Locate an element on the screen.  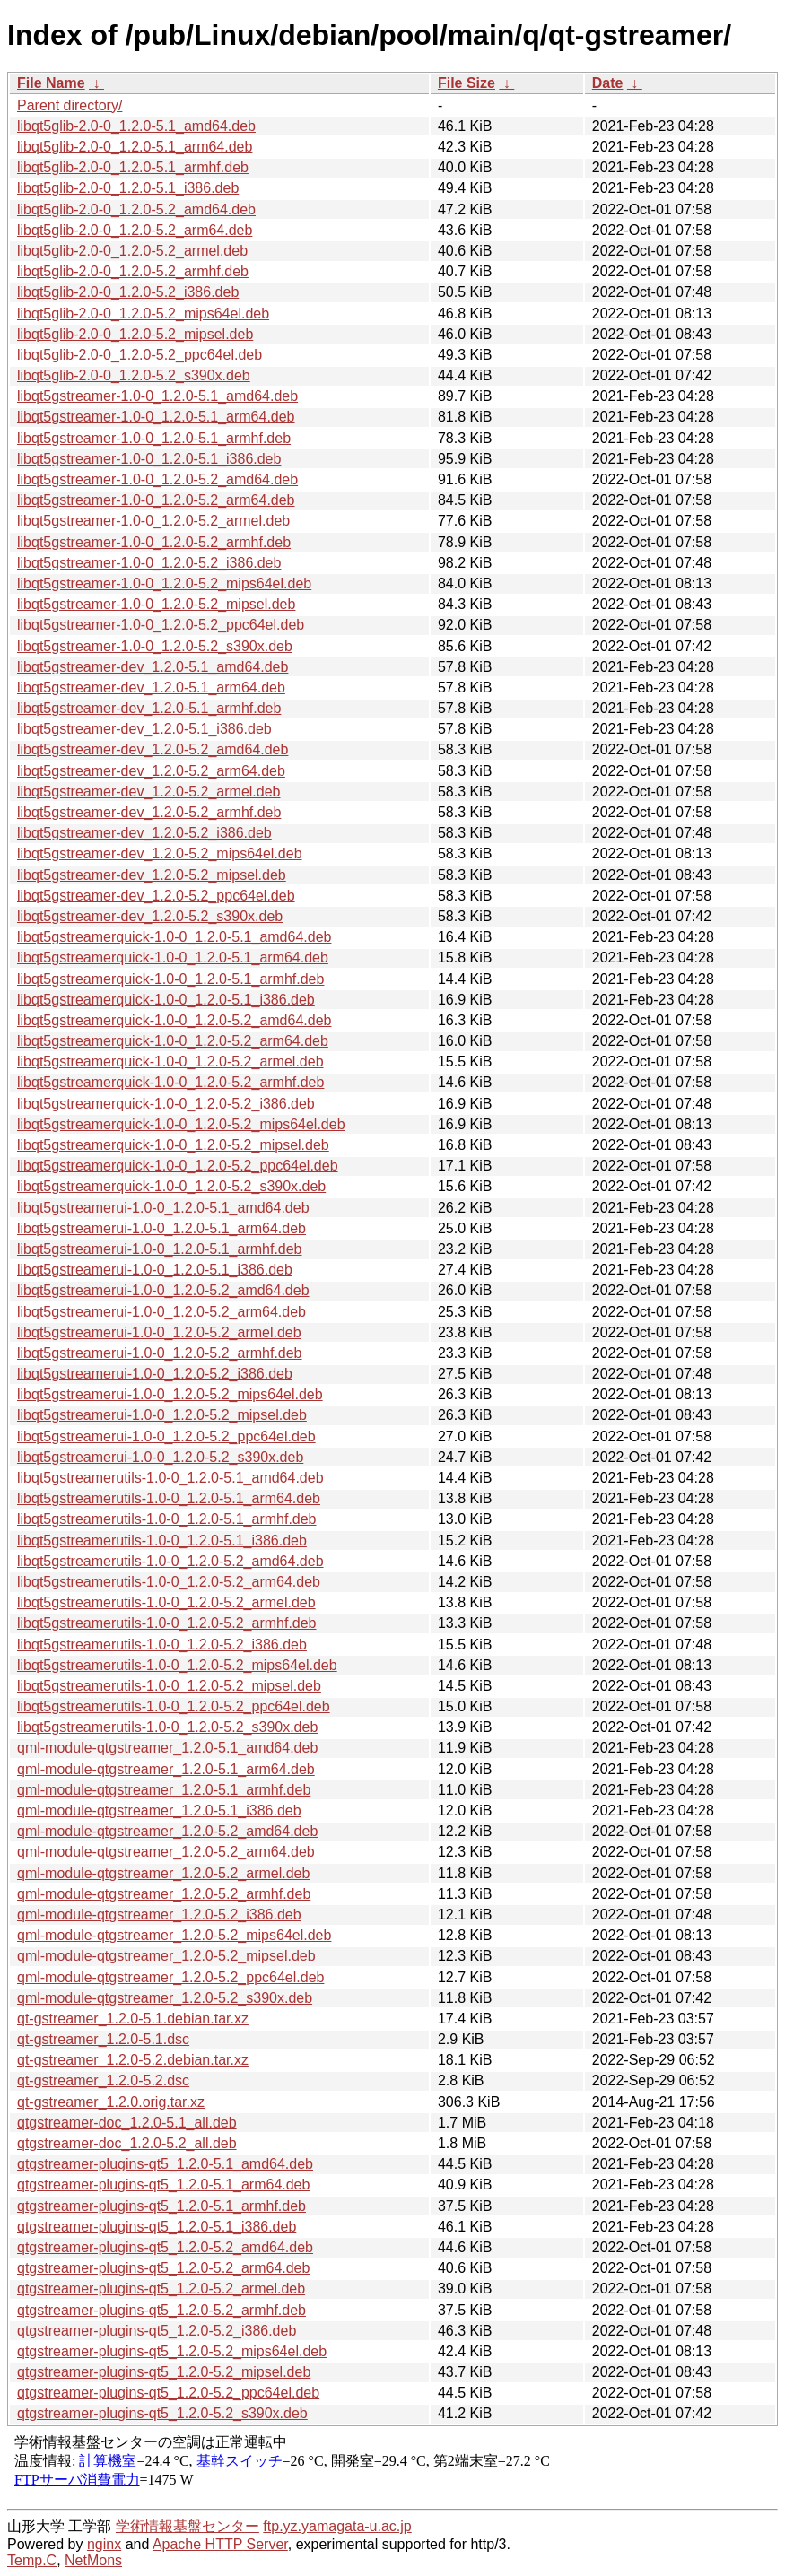
libqt5gstreamerui-1.0-0_1.2.0-5.2_s390x.deb is located at coordinates (160, 1457).